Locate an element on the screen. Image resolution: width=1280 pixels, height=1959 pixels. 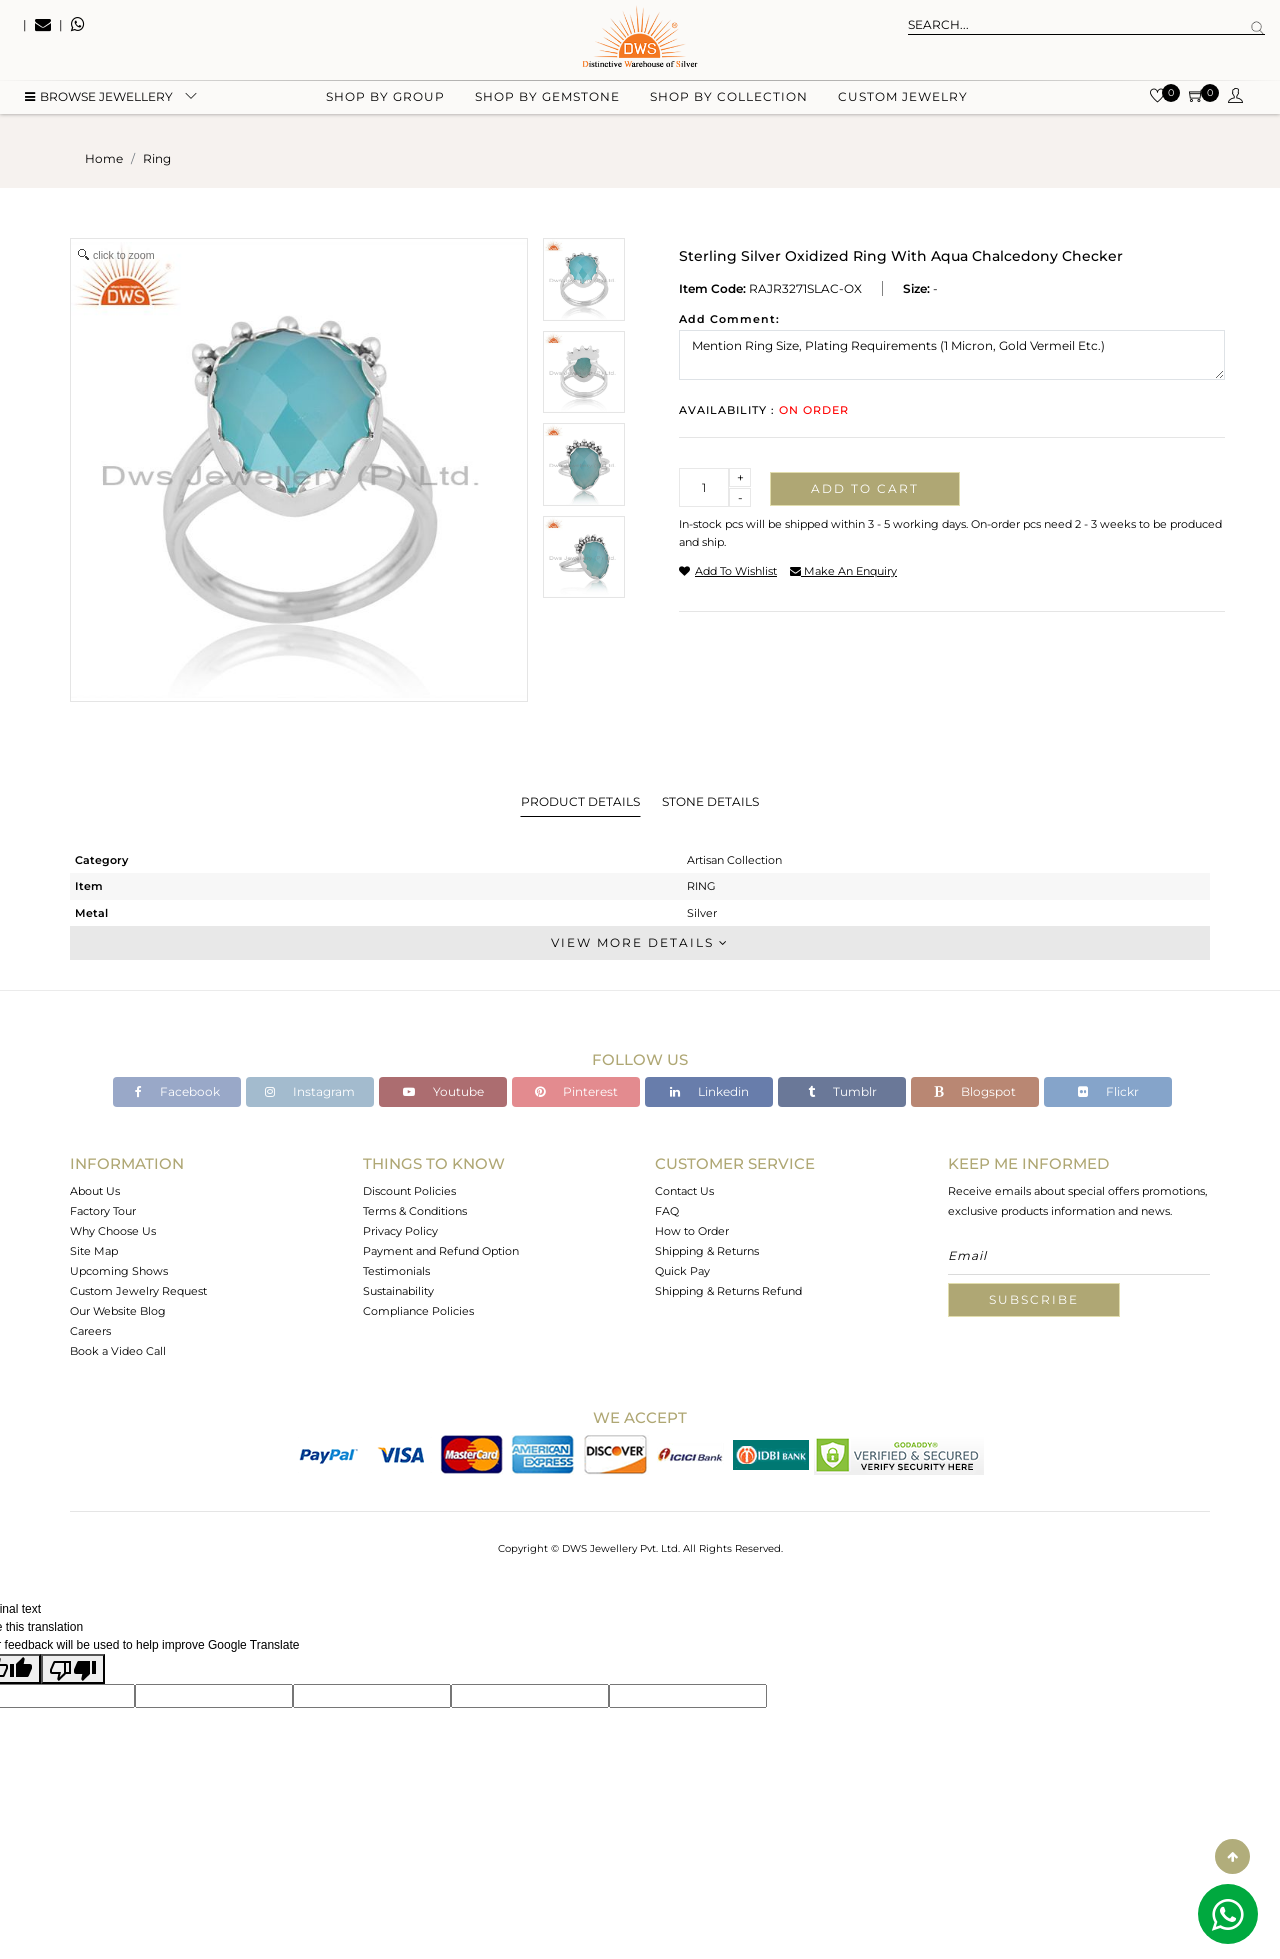
About Us is located at coordinates (95, 1191).